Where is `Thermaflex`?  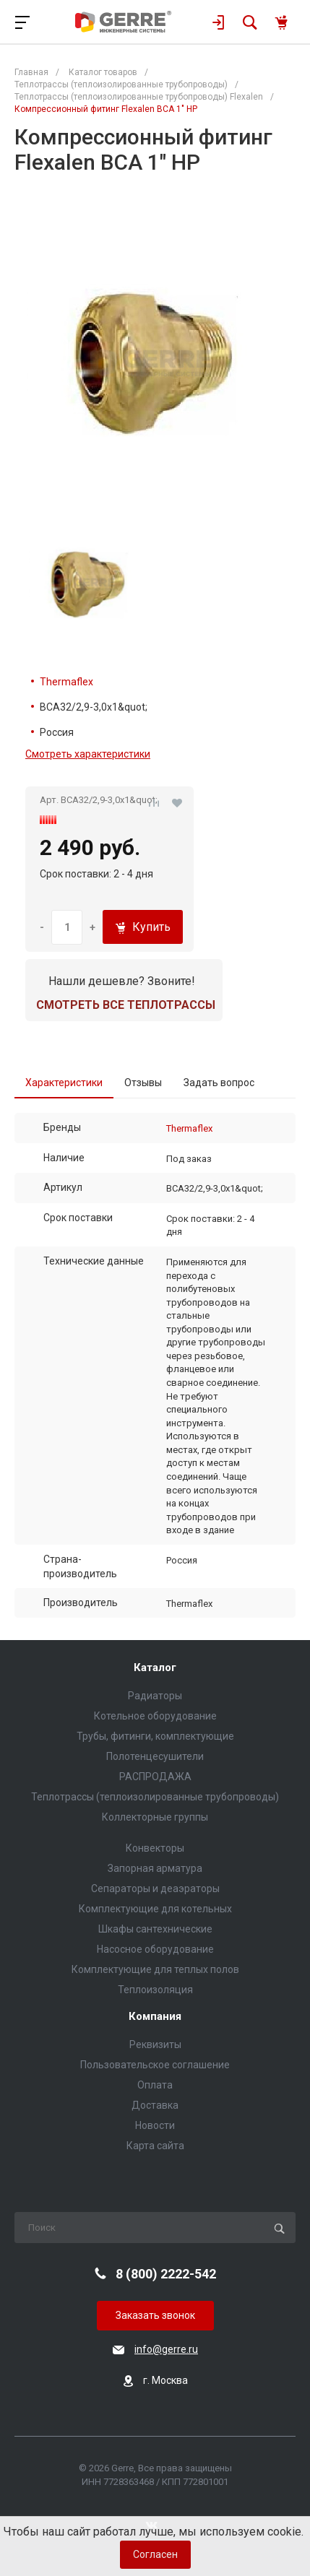 Thermaflex is located at coordinates (66, 682).